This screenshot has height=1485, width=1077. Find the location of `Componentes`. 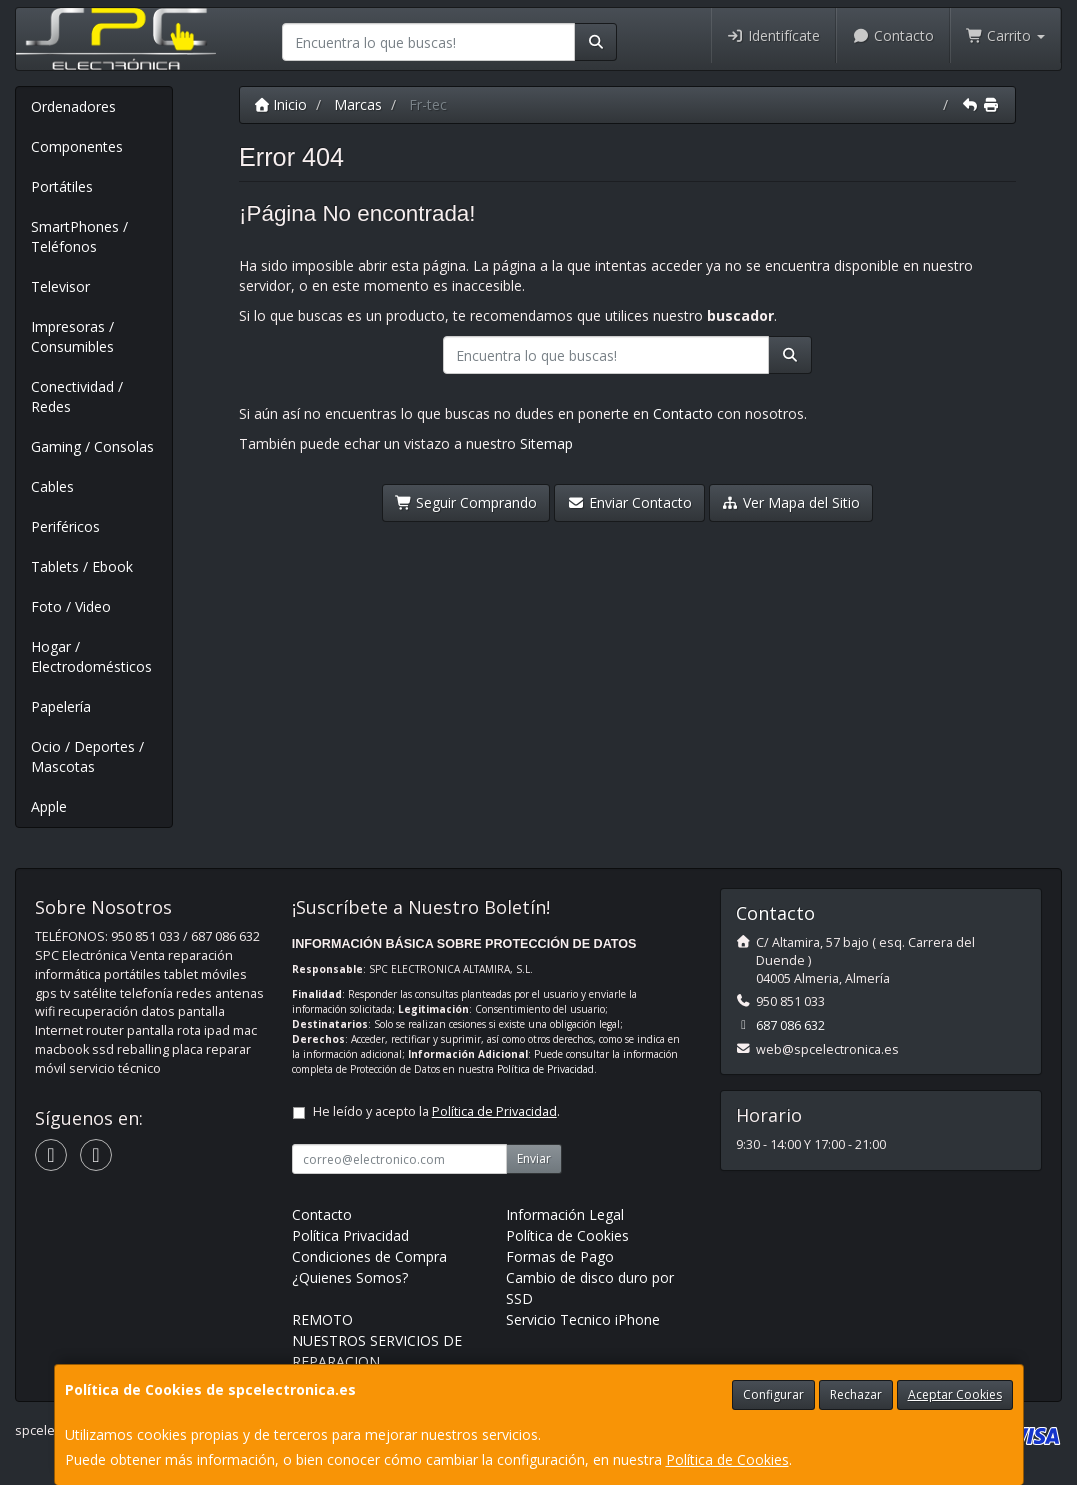

Componentes is located at coordinates (77, 146).